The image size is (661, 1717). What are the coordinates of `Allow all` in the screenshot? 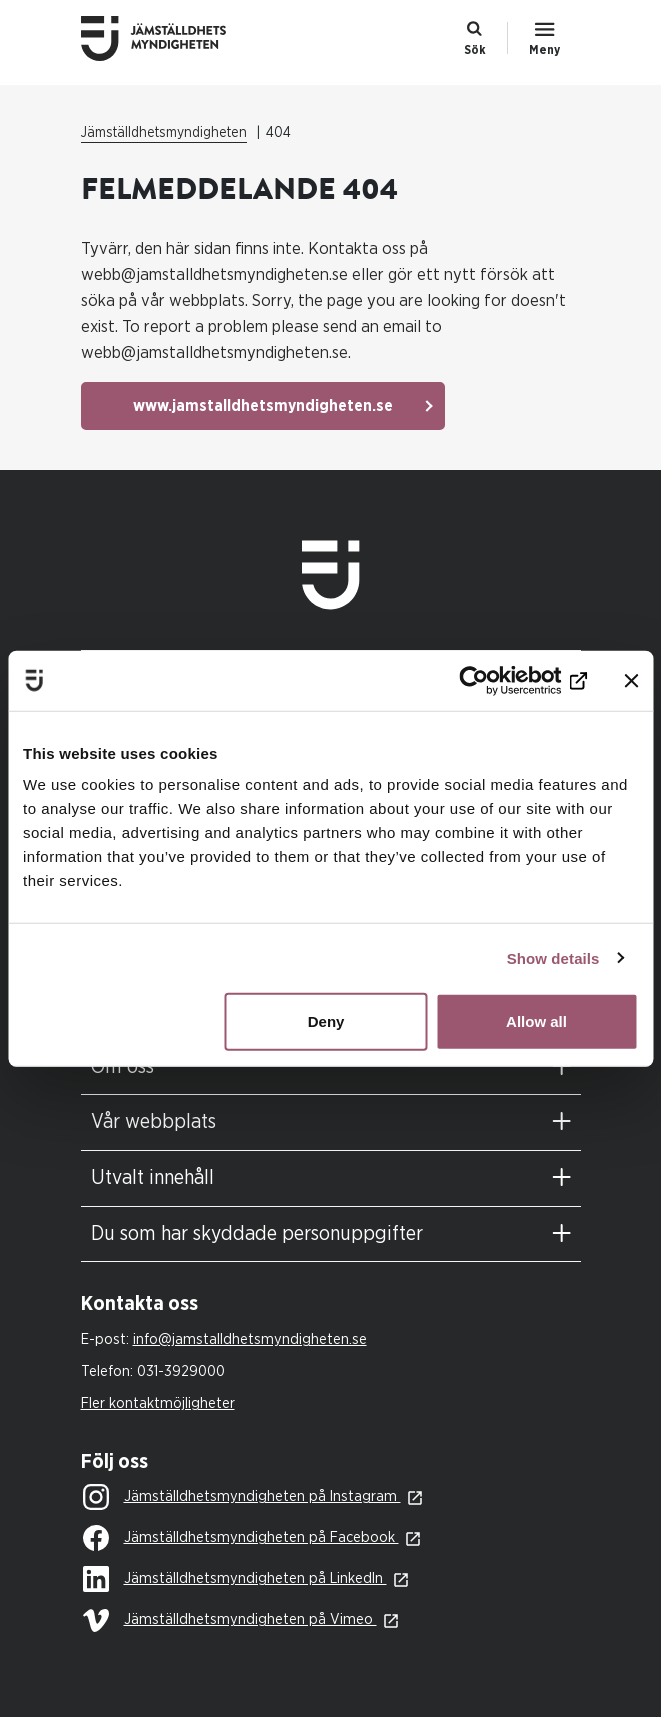 It's located at (536, 1021).